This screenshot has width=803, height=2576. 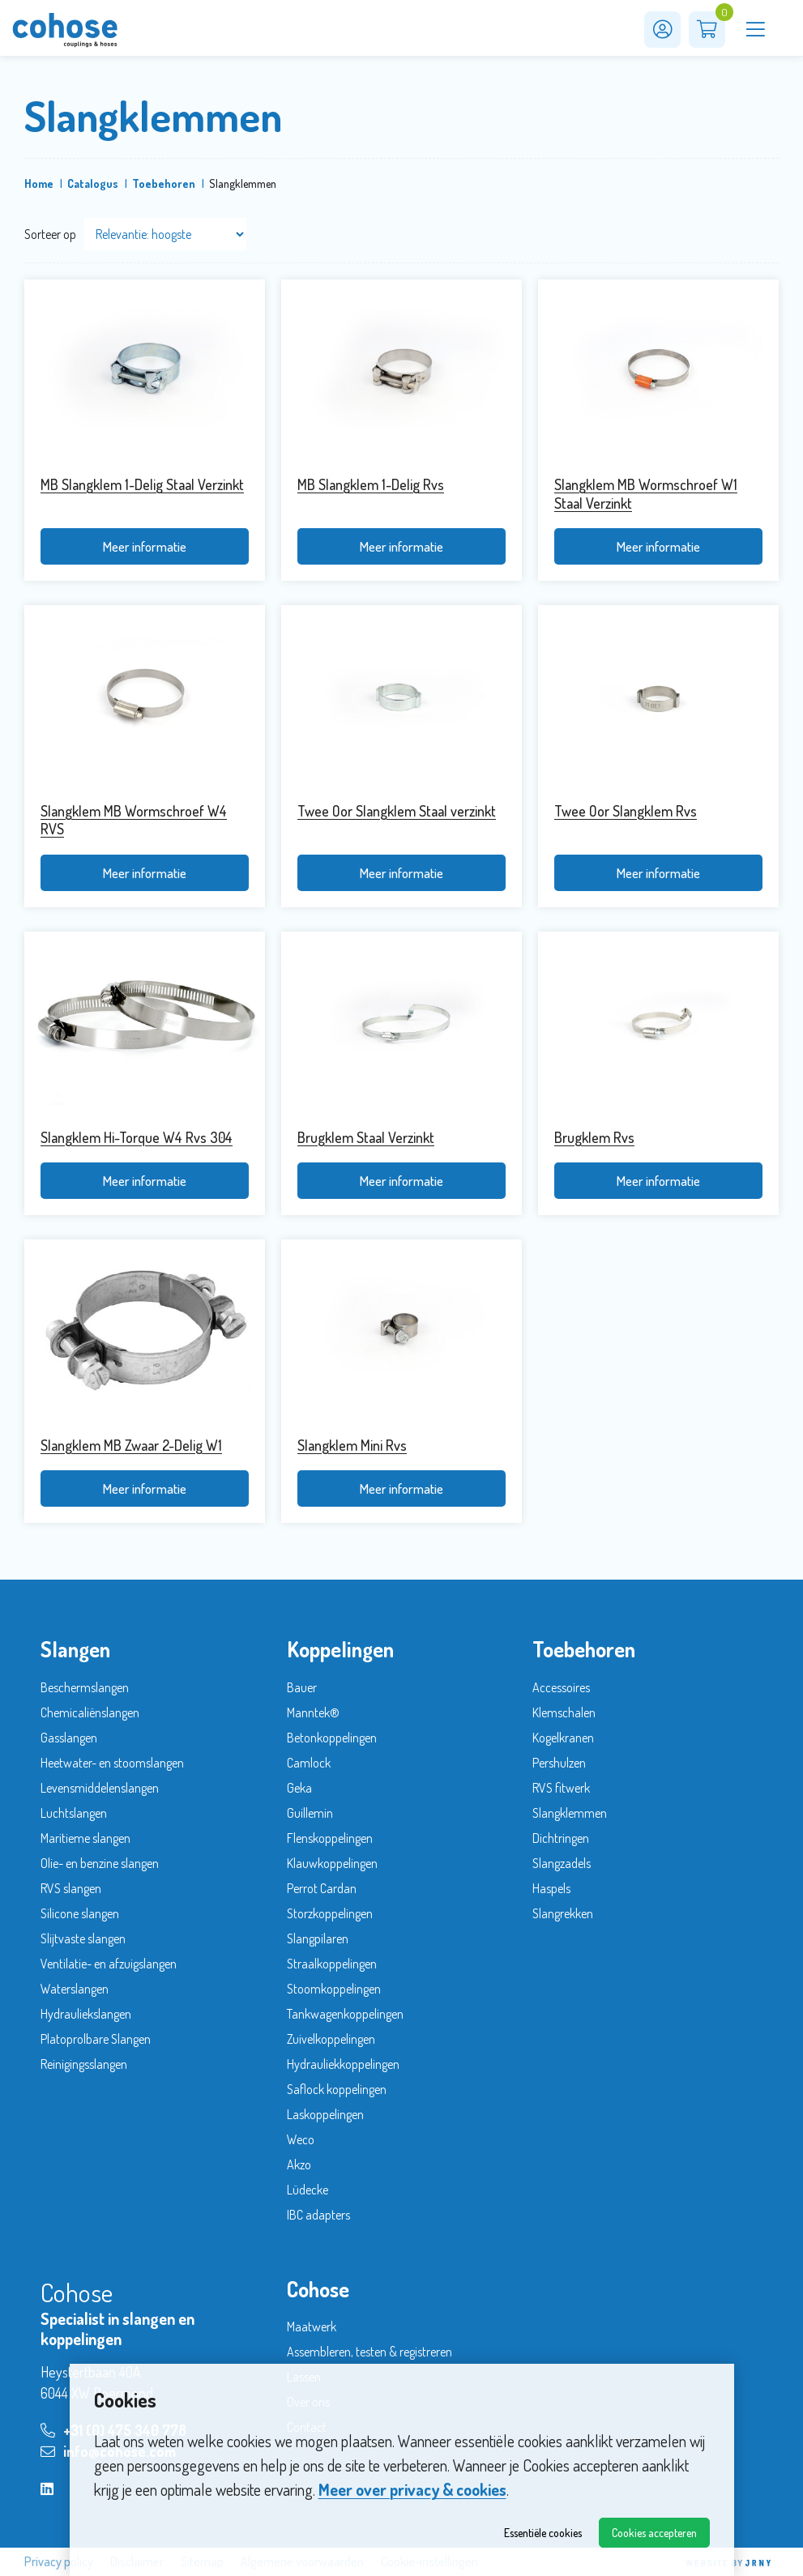 What do you see at coordinates (396, 811) in the screenshot?
I see `Twee Oor Slangklem Staal verzinkt` at bounding box center [396, 811].